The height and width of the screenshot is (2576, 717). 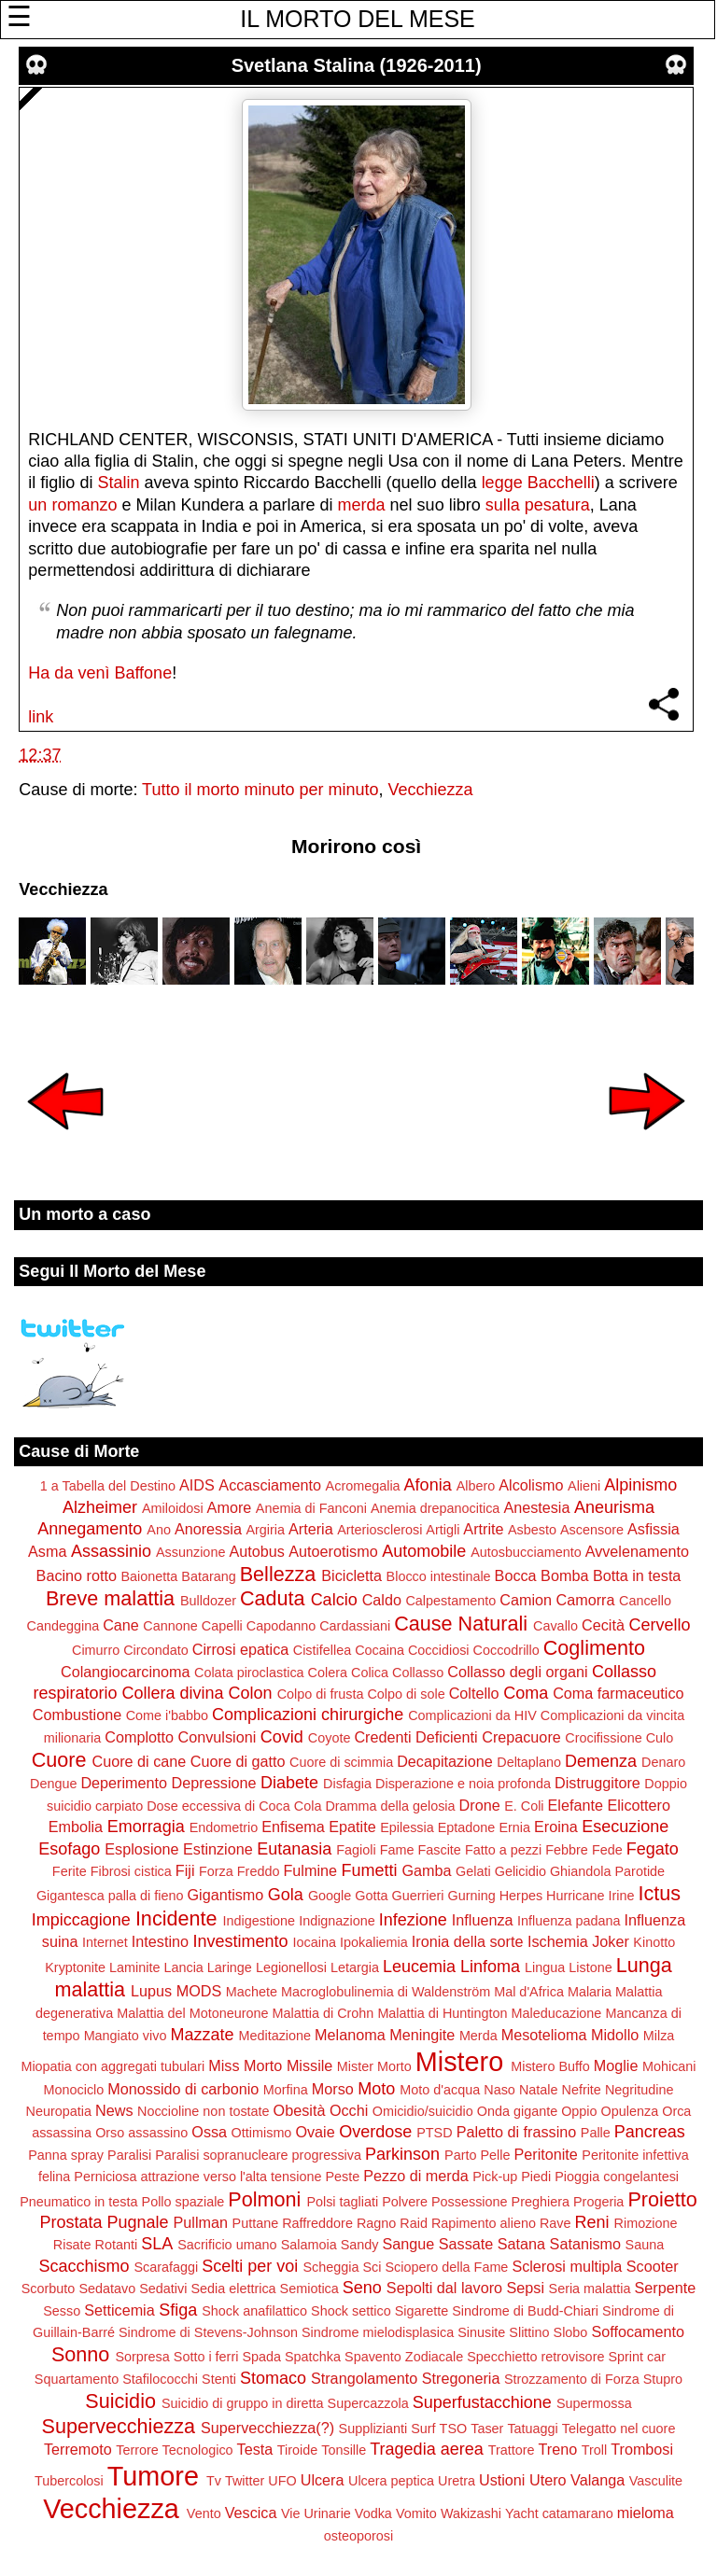 I want to click on Automobile, so click(x=424, y=1551).